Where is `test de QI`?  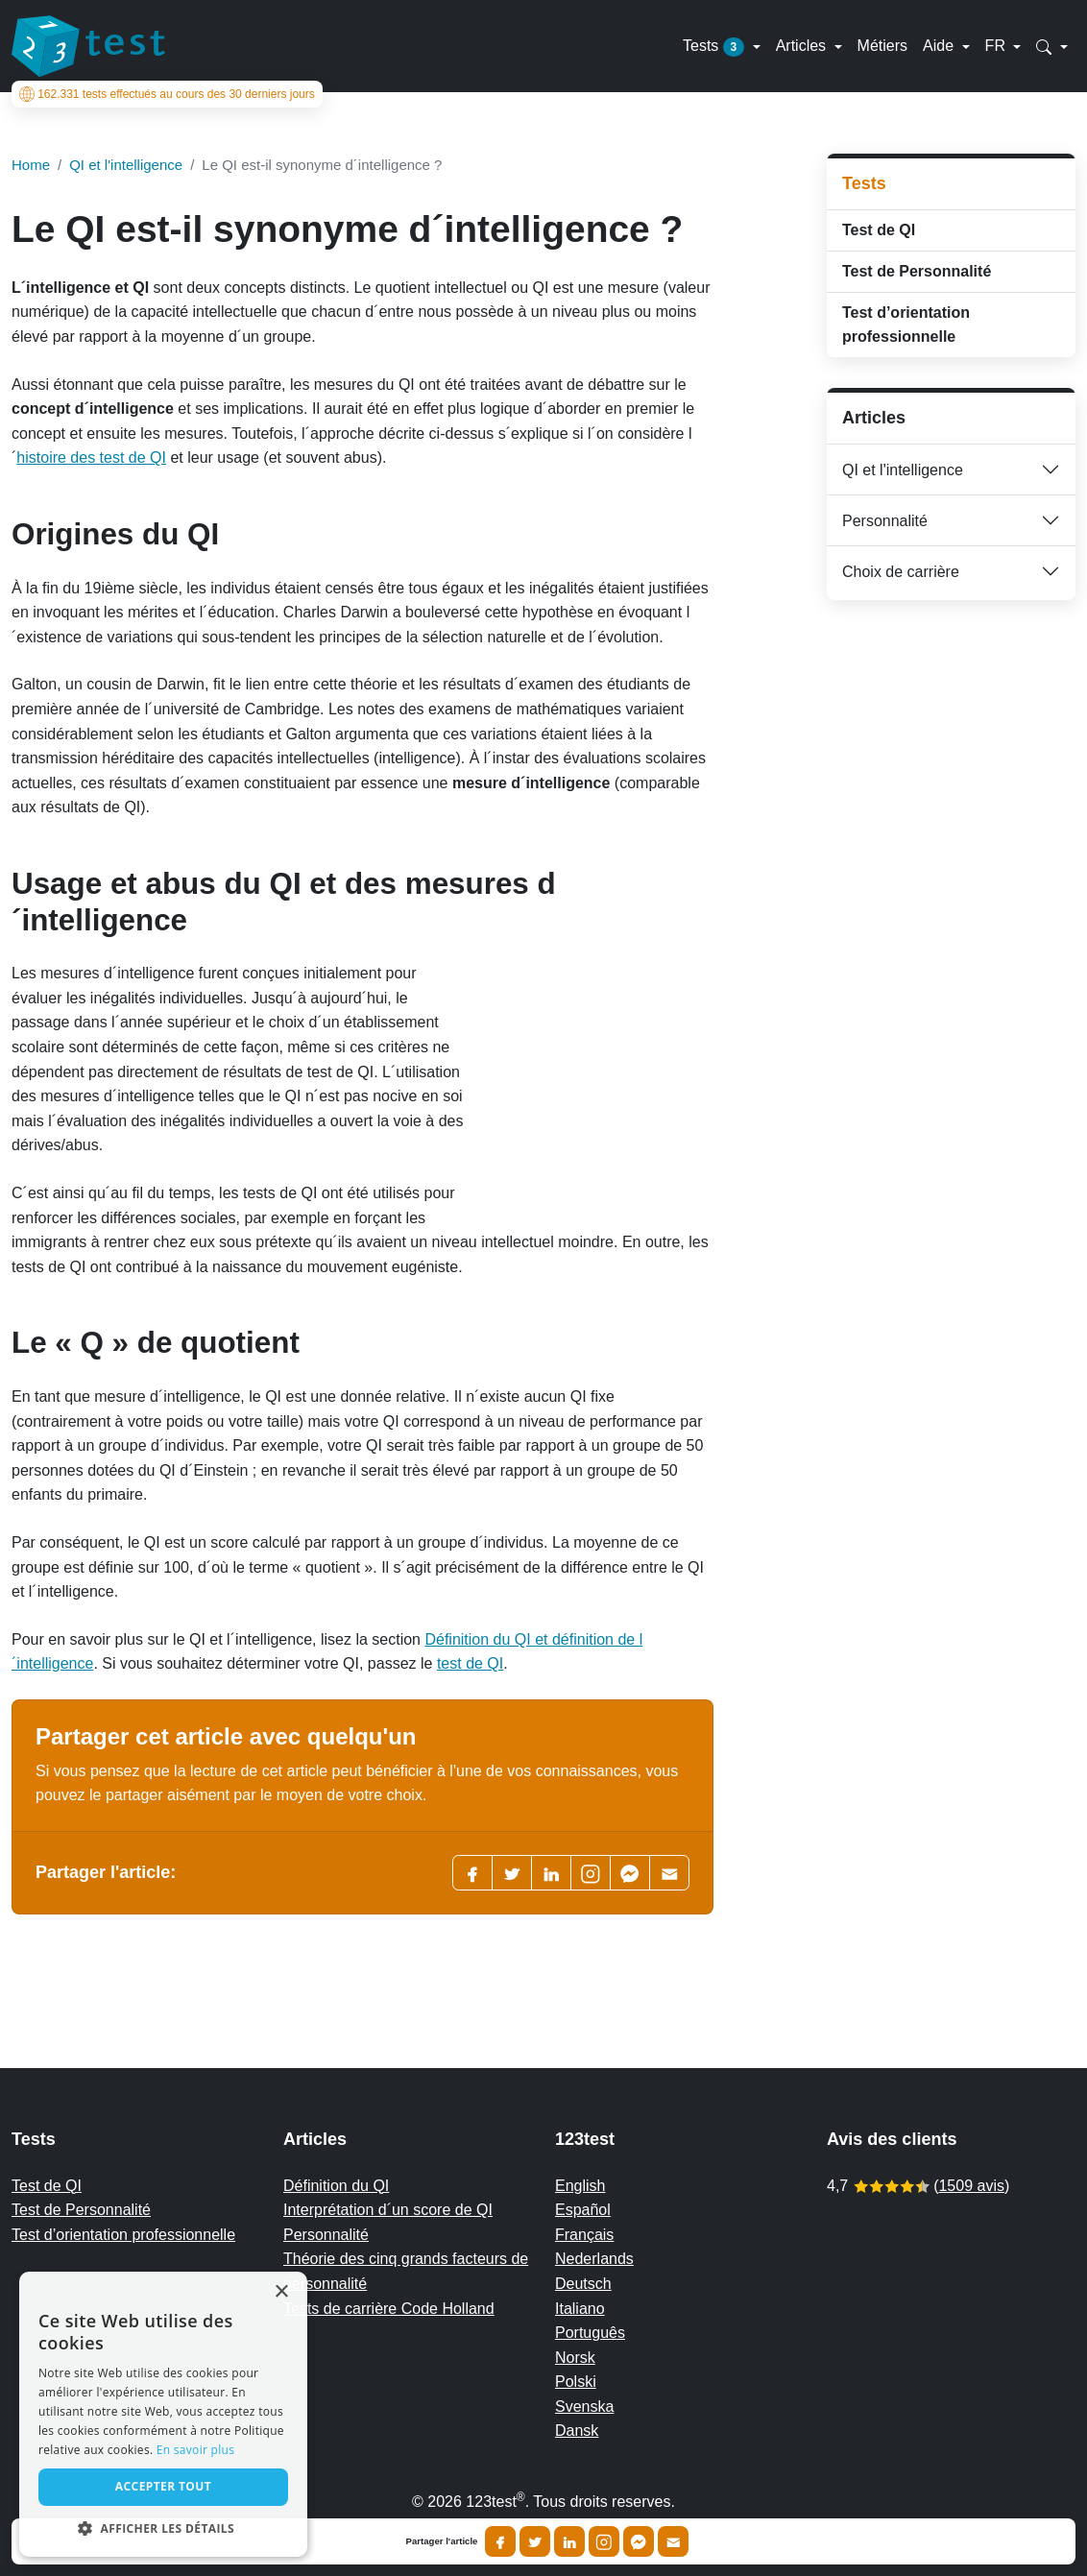 test de QI is located at coordinates (470, 1663).